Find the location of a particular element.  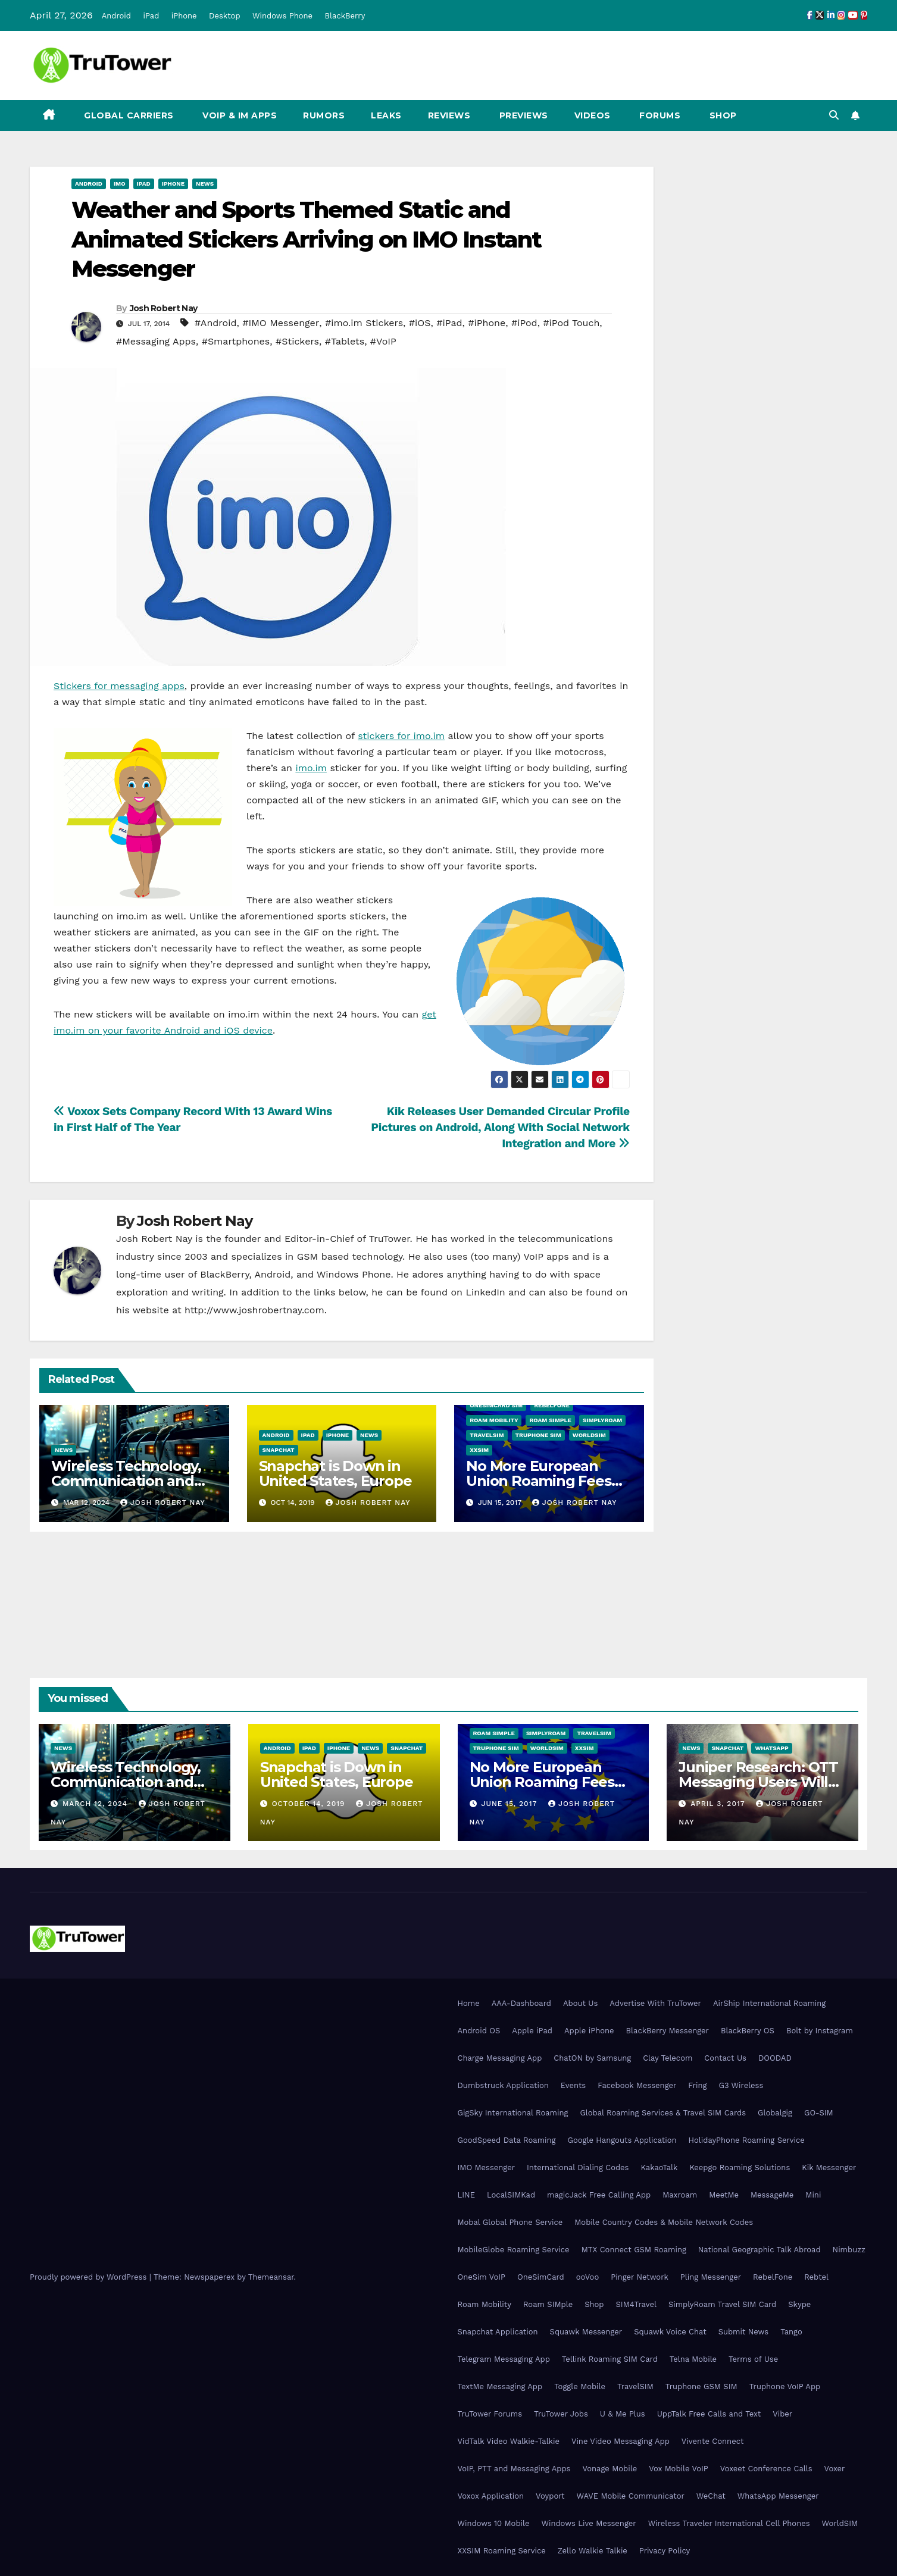

#iPod is located at coordinates (524, 322).